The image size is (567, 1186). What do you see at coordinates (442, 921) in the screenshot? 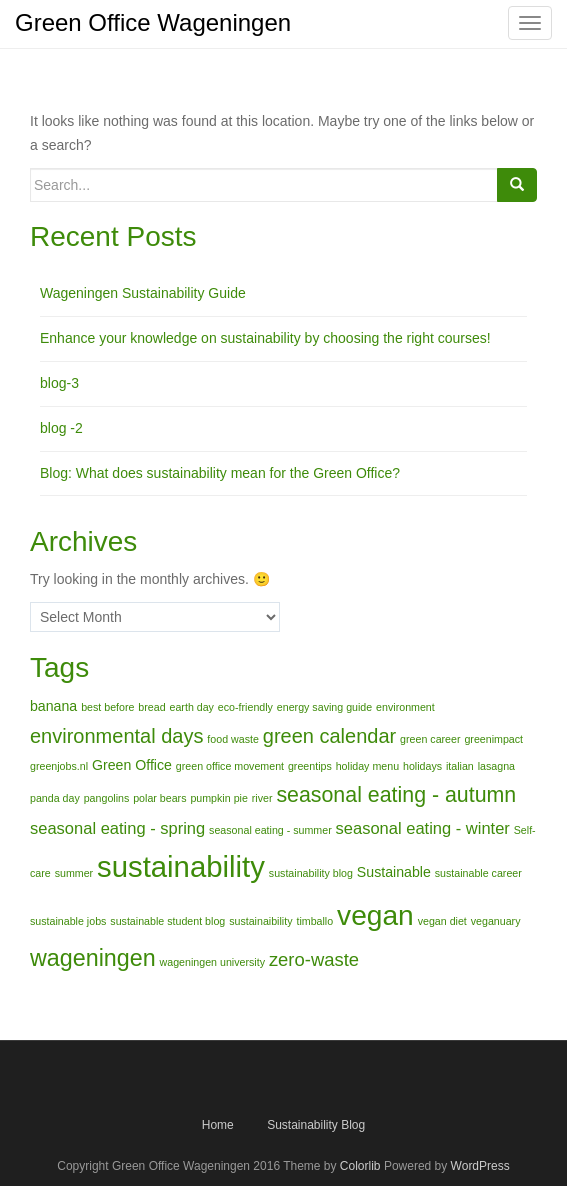
I see `vegan diet [vegan diet (1 item)]` at bounding box center [442, 921].